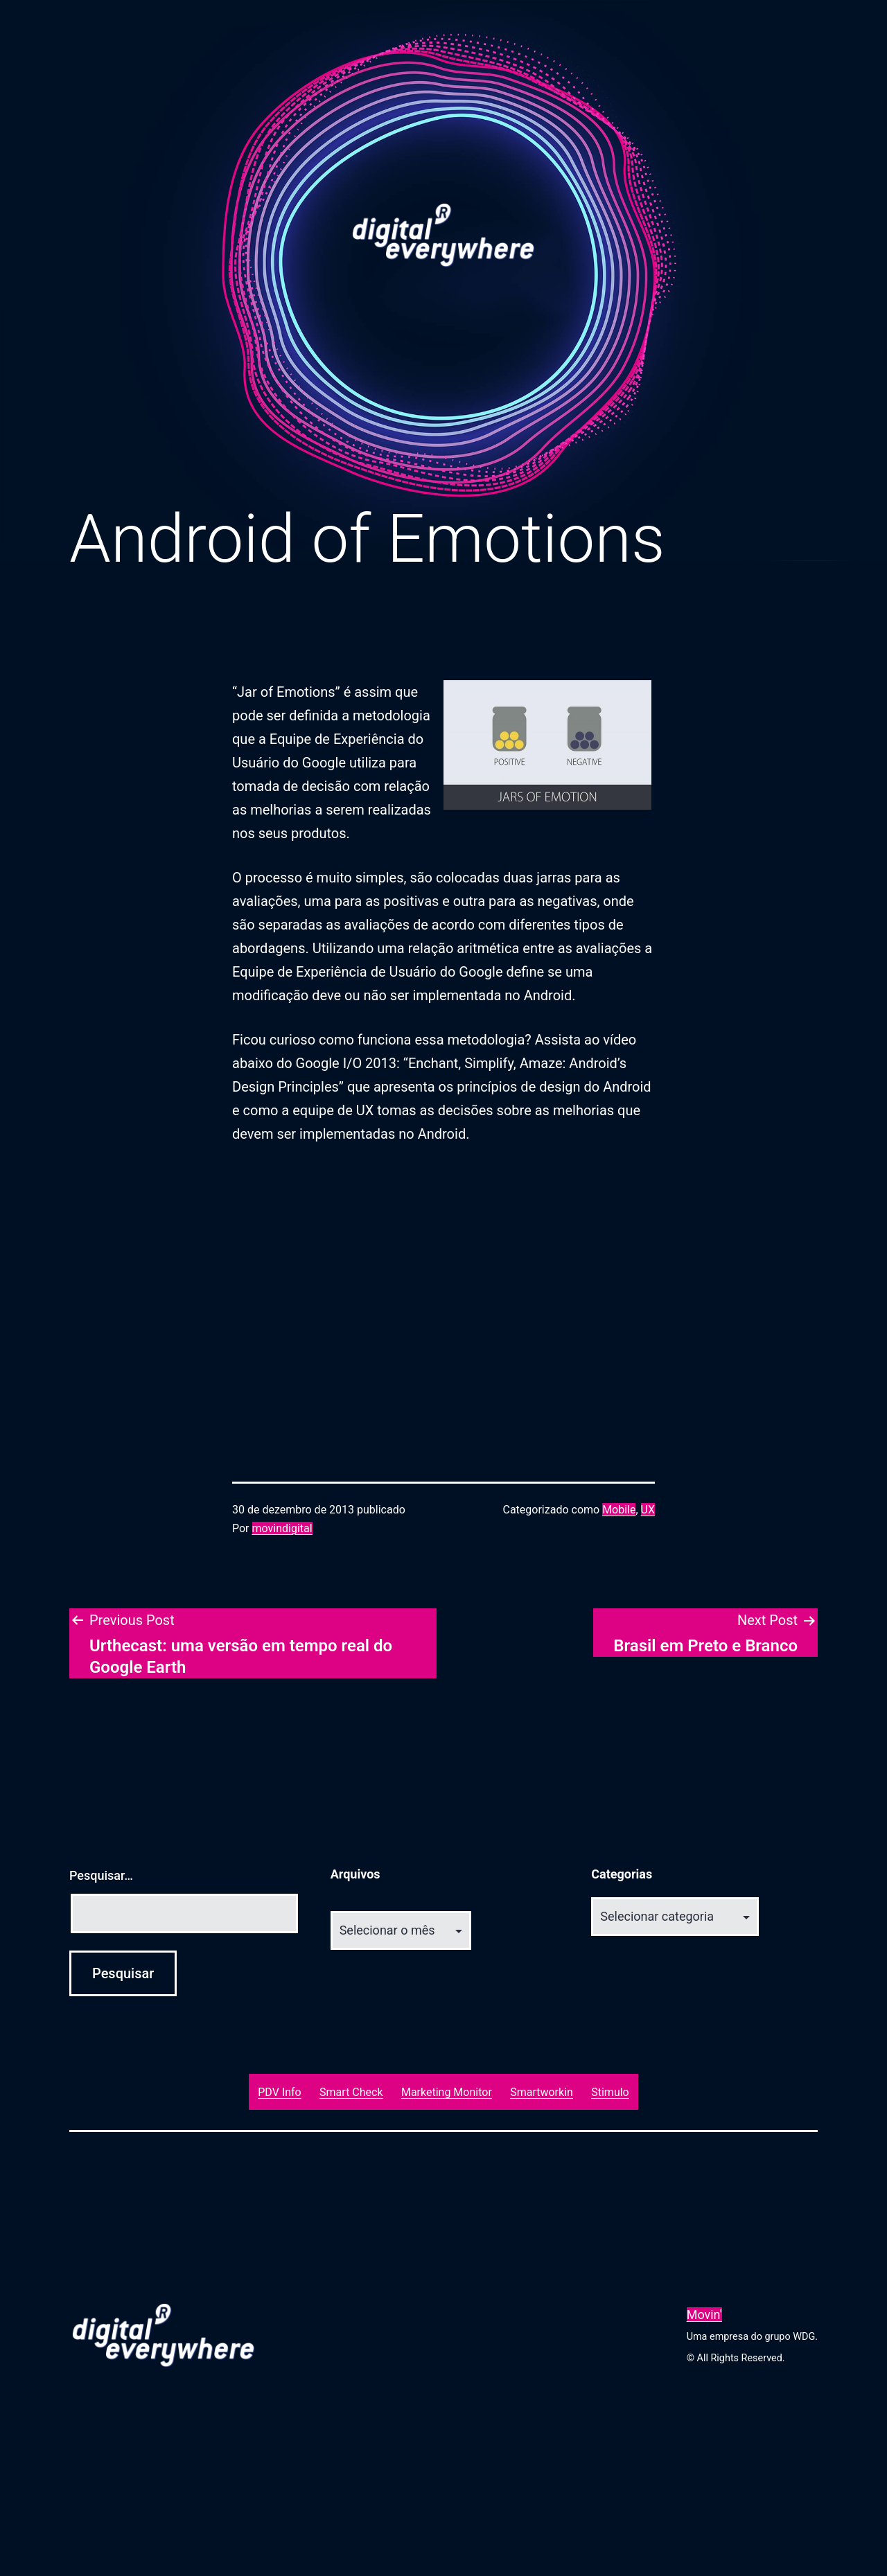 The image size is (887, 2576). Describe the element at coordinates (618, 1509) in the screenshot. I see `Mobile` at that location.